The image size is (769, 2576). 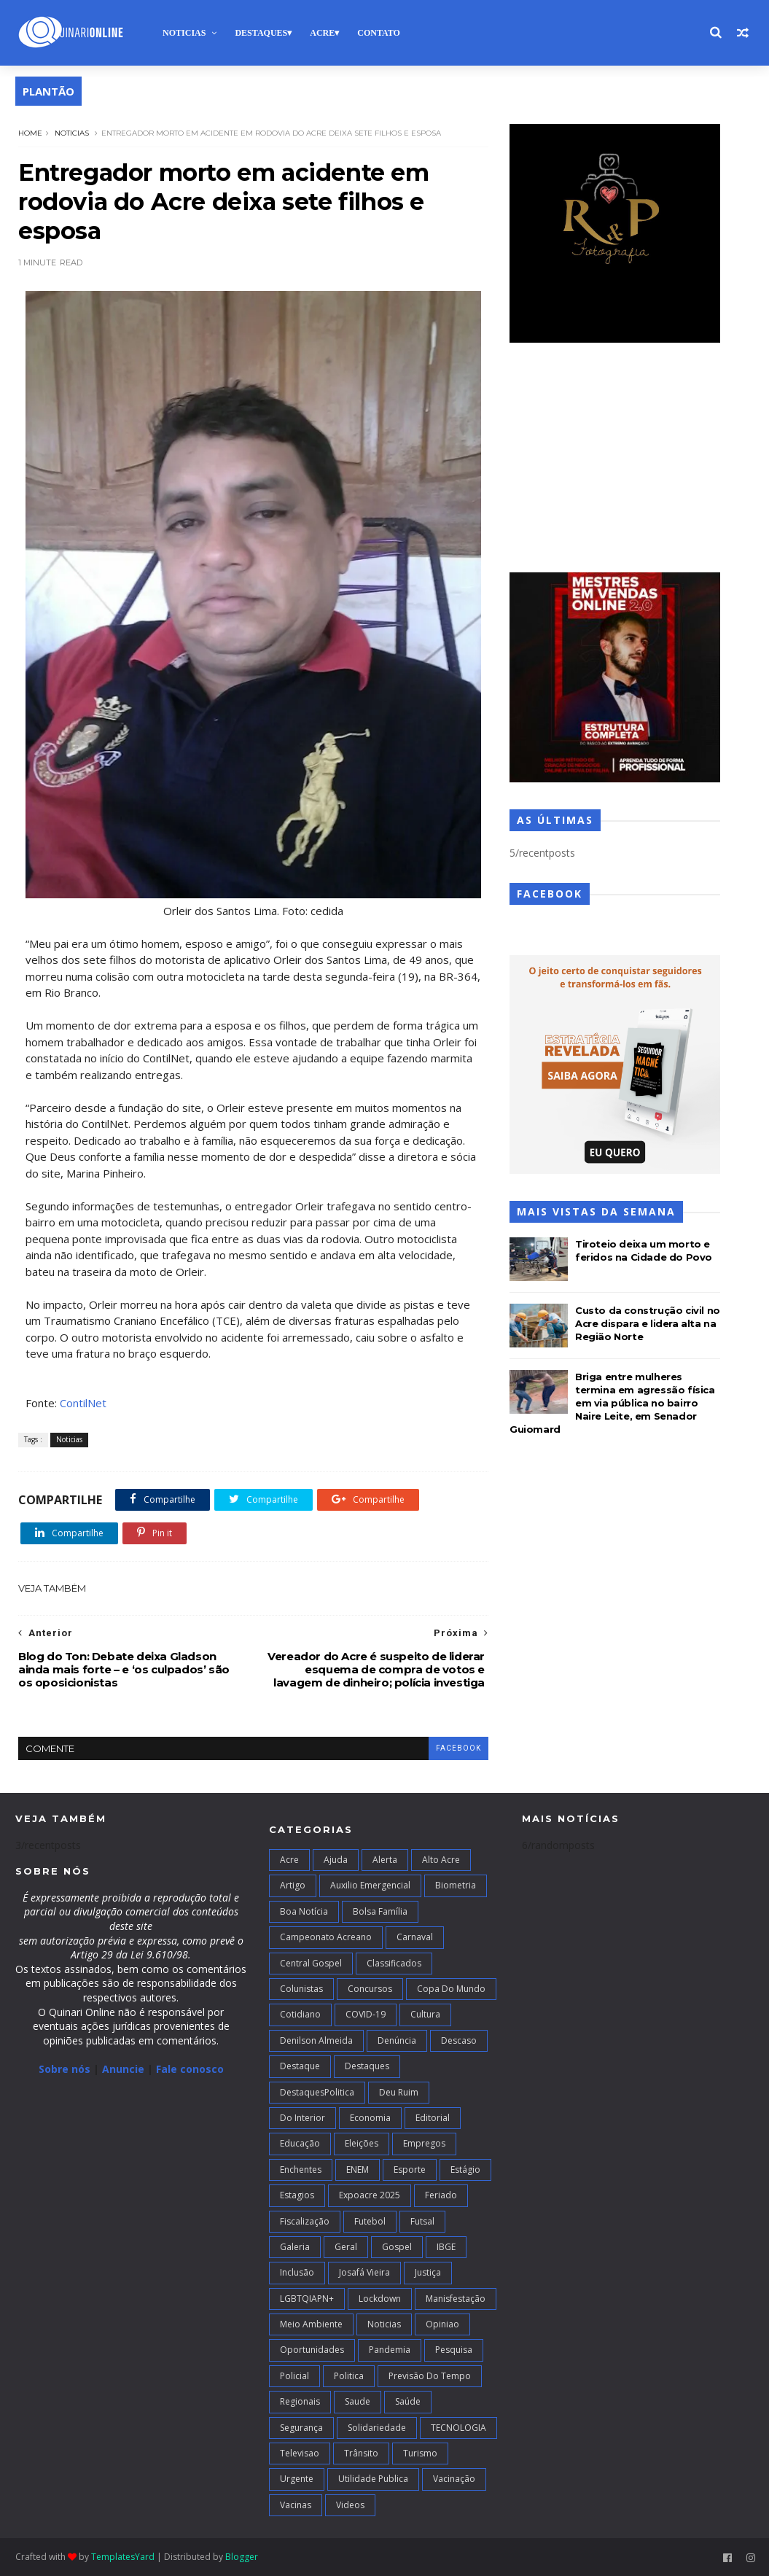 I want to click on Manisfestação, so click(x=455, y=2298).